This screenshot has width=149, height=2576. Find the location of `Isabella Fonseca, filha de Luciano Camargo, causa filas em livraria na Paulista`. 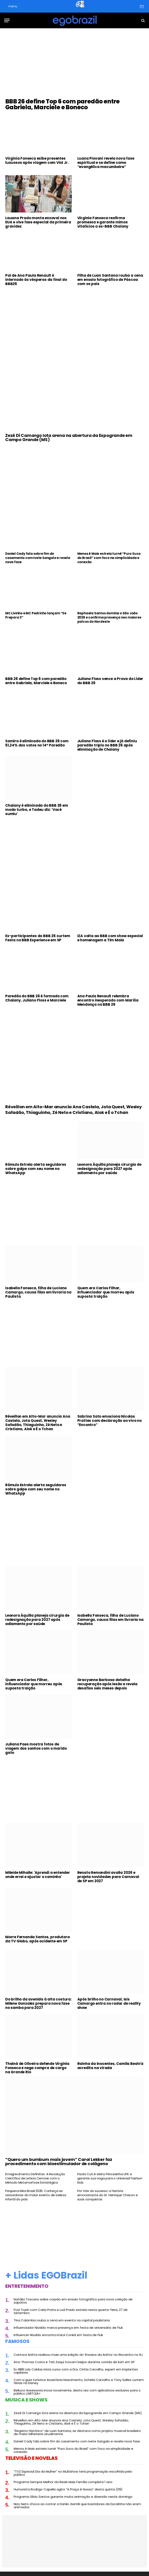

Isabella Fonseca, filha de Luciano Camargo, causa filas em livraria na Paulista is located at coordinates (38, 1292).